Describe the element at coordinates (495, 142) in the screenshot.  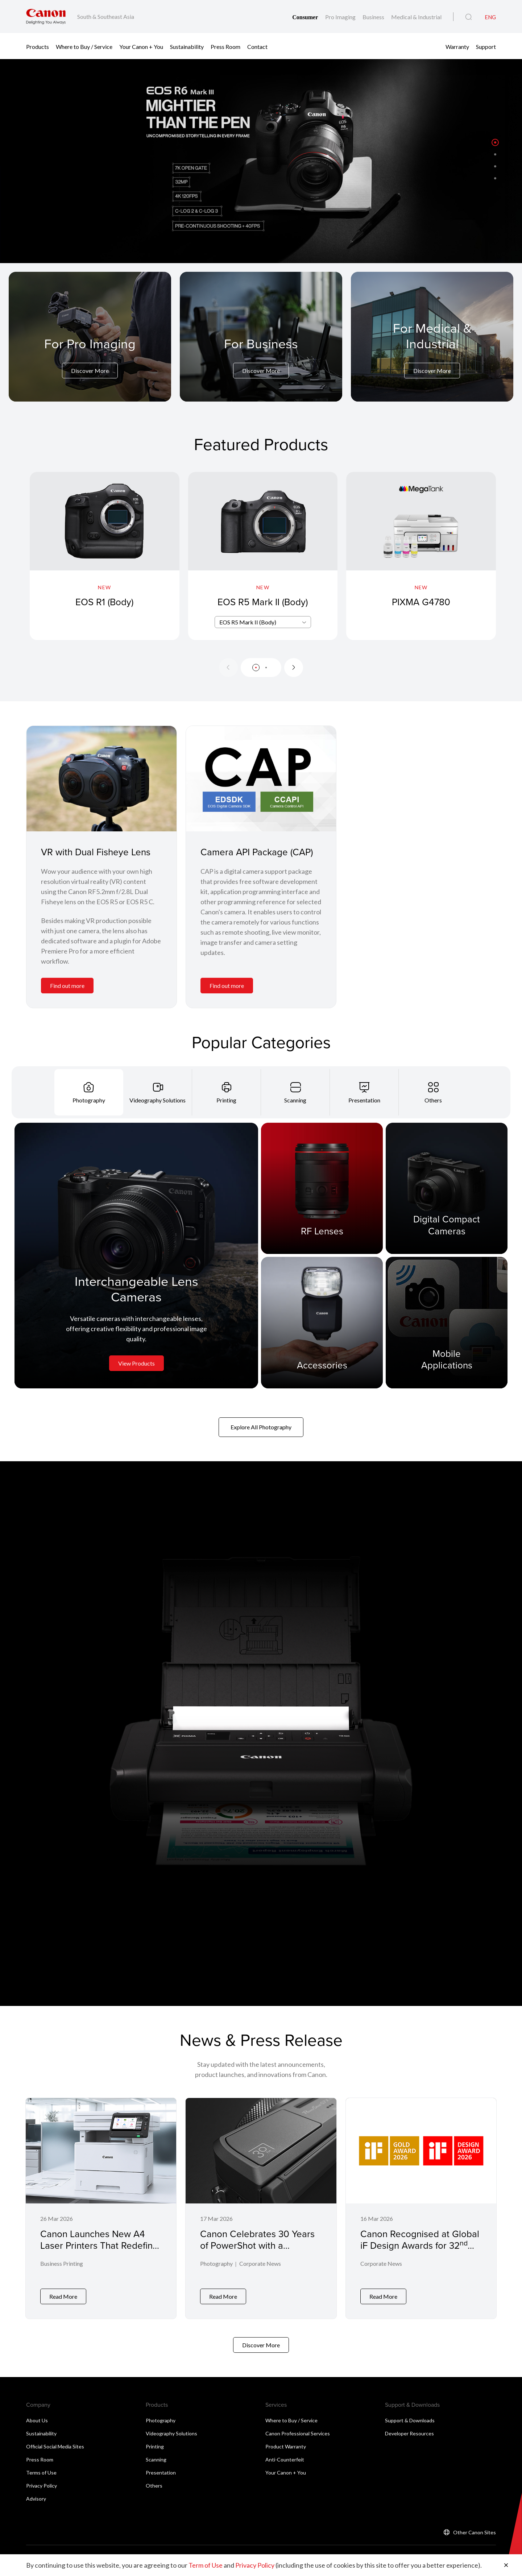
I see `[button]` at that location.